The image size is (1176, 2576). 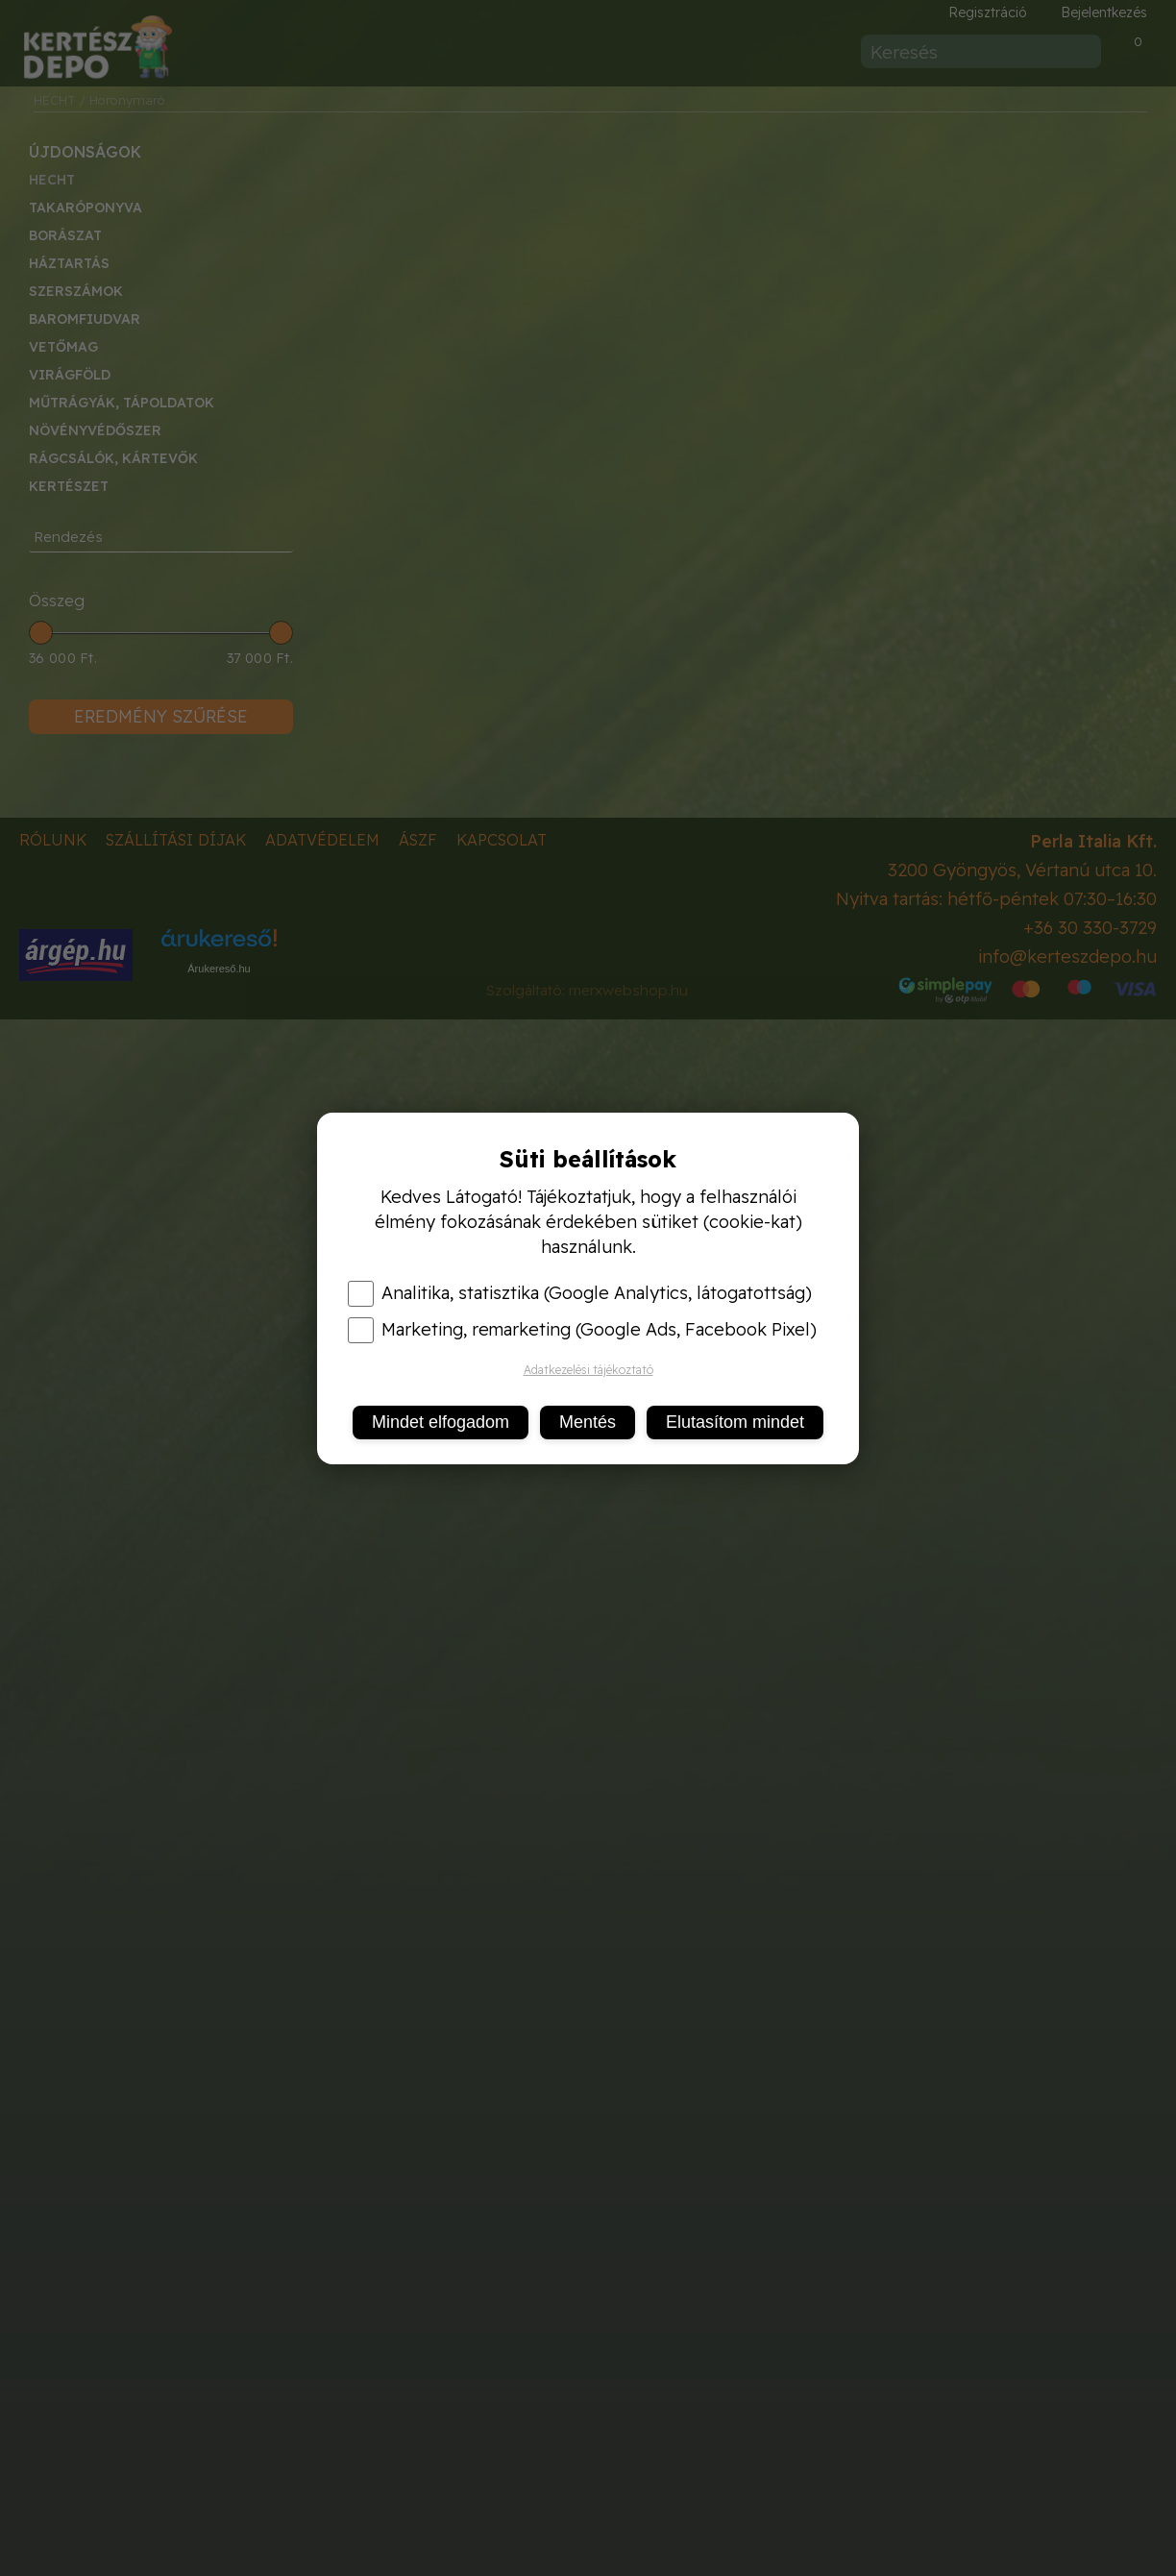 What do you see at coordinates (440, 1422) in the screenshot?
I see `Mindet elfogadom` at bounding box center [440, 1422].